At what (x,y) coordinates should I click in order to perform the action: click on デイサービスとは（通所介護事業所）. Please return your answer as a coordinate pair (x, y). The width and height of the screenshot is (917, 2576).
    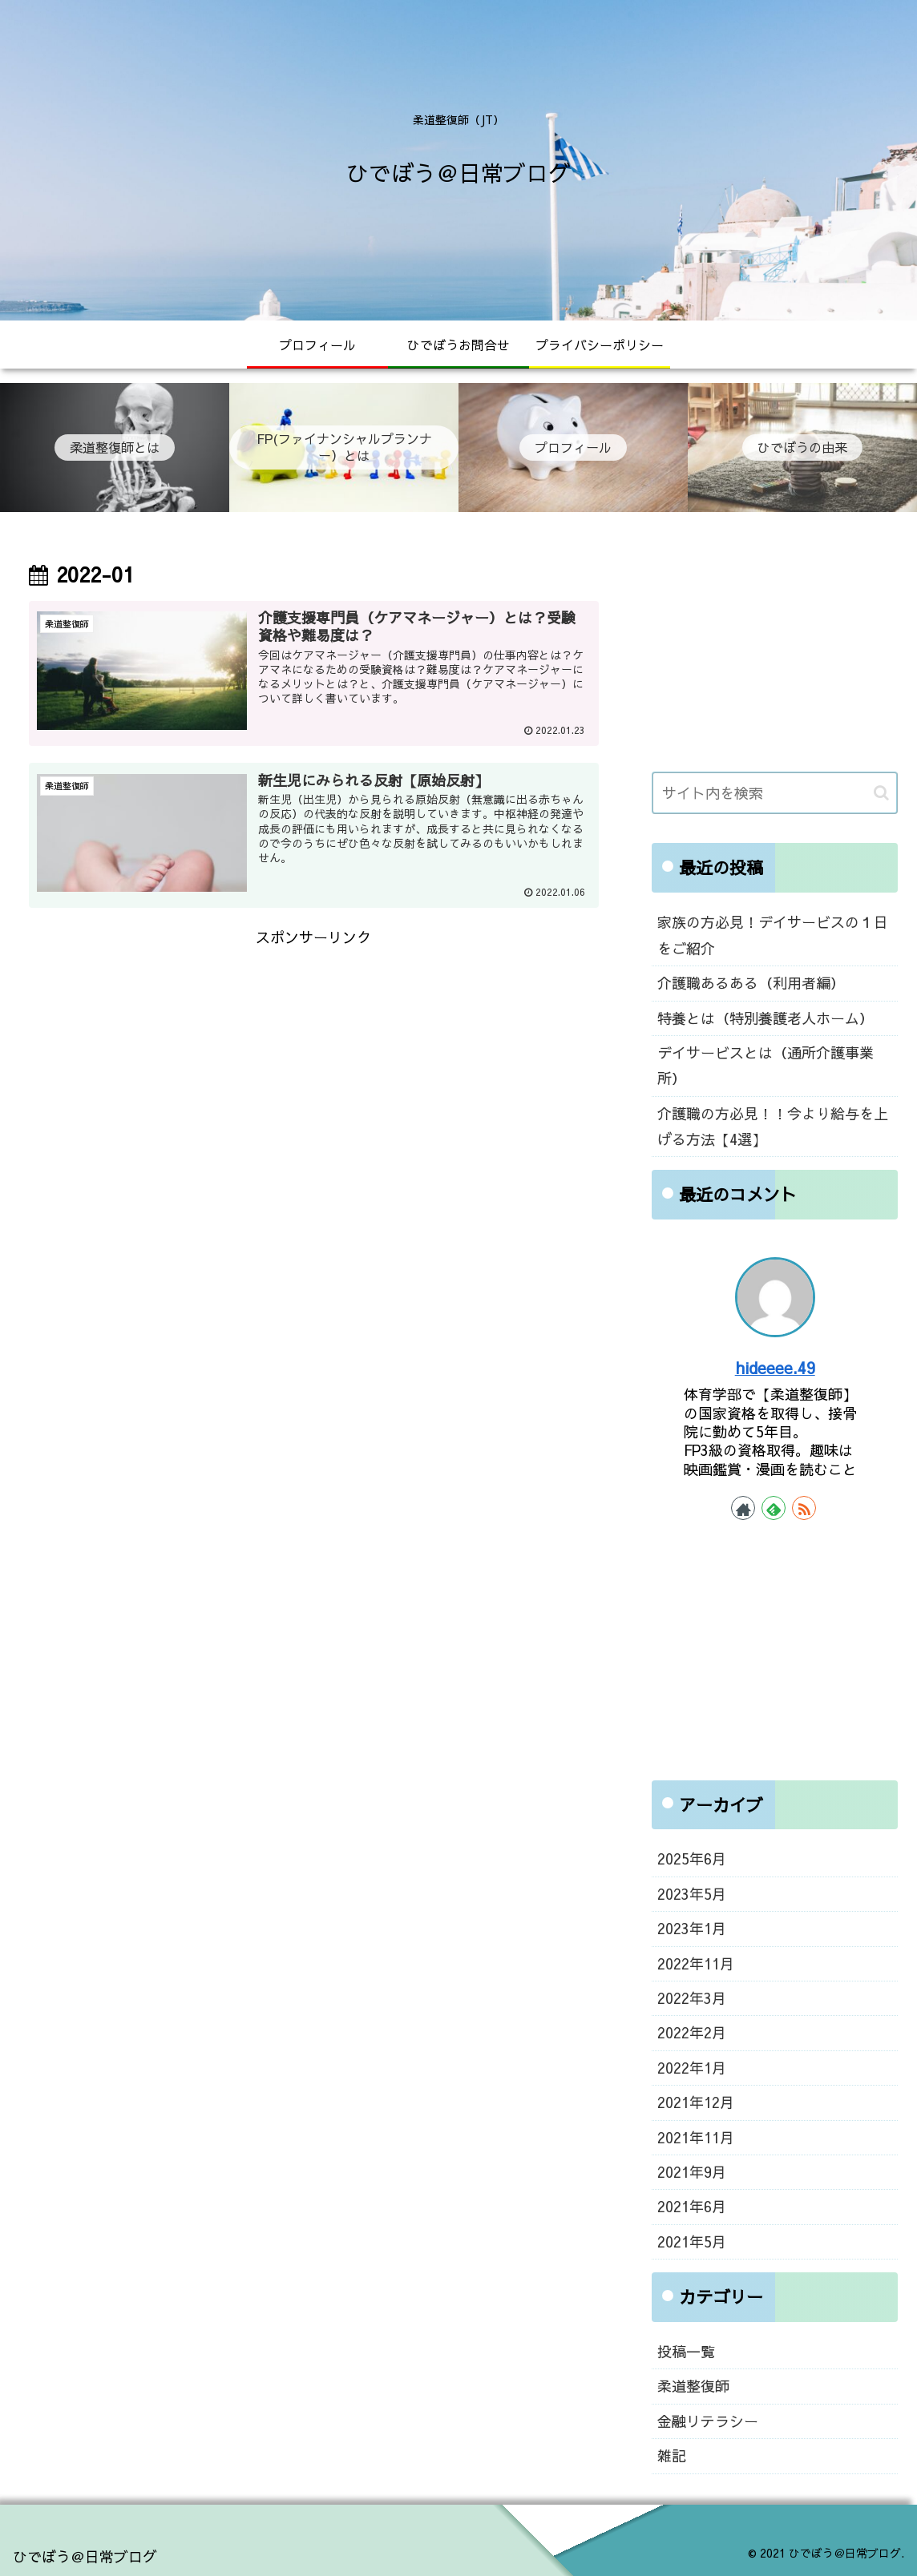
    Looking at the image, I should click on (765, 1065).